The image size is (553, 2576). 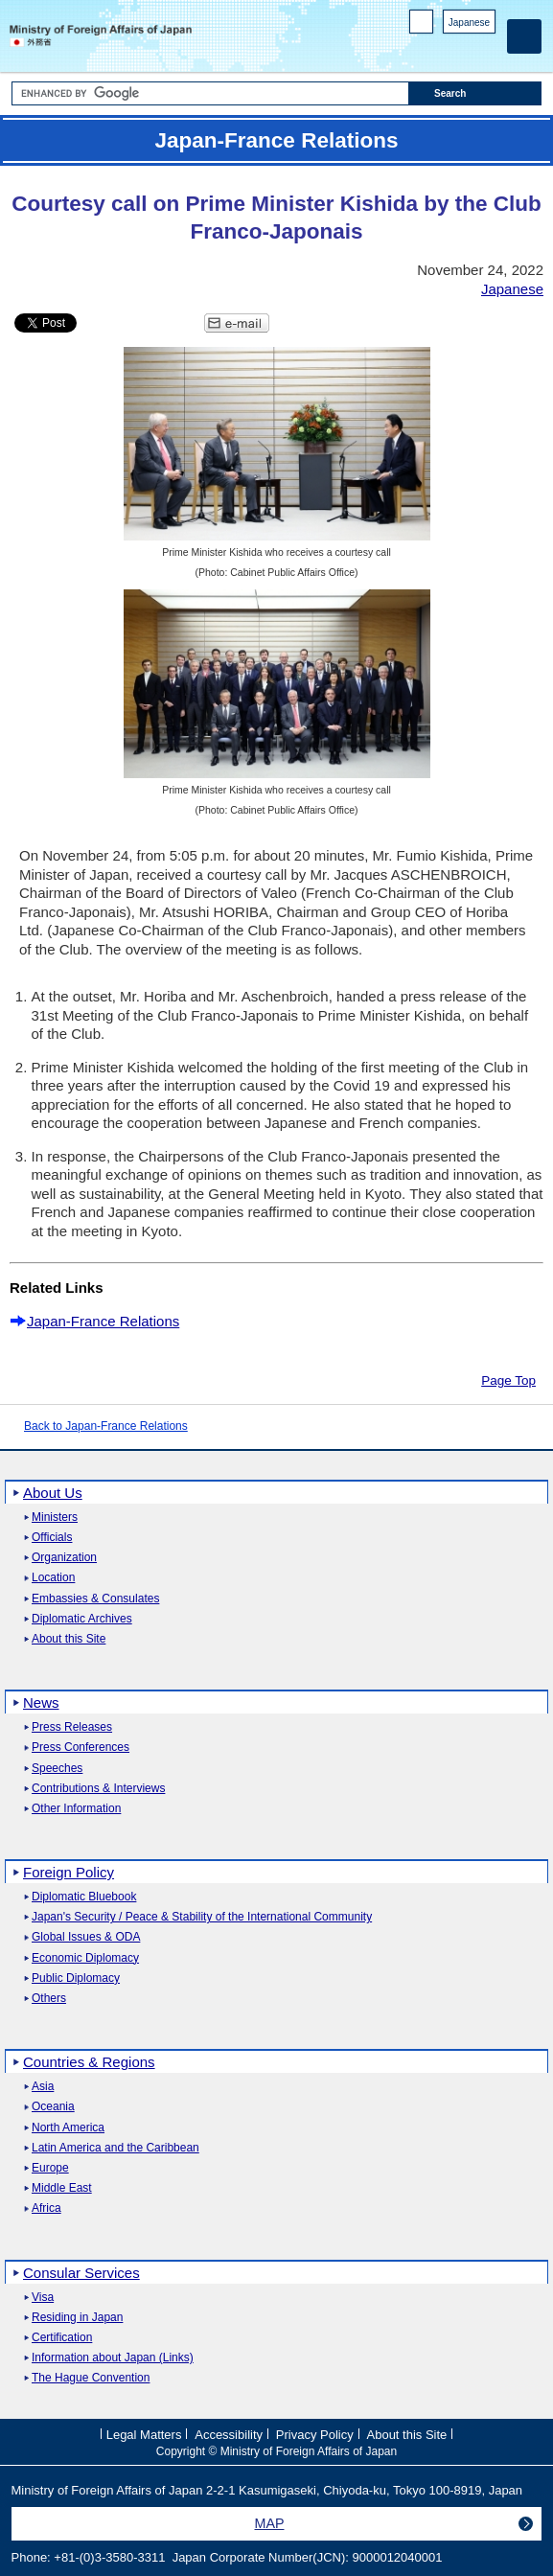 What do you see at coordinates (315, 2433) in the screenshot?
I see `Privacy Policy` at bounding box center [315, 2433].